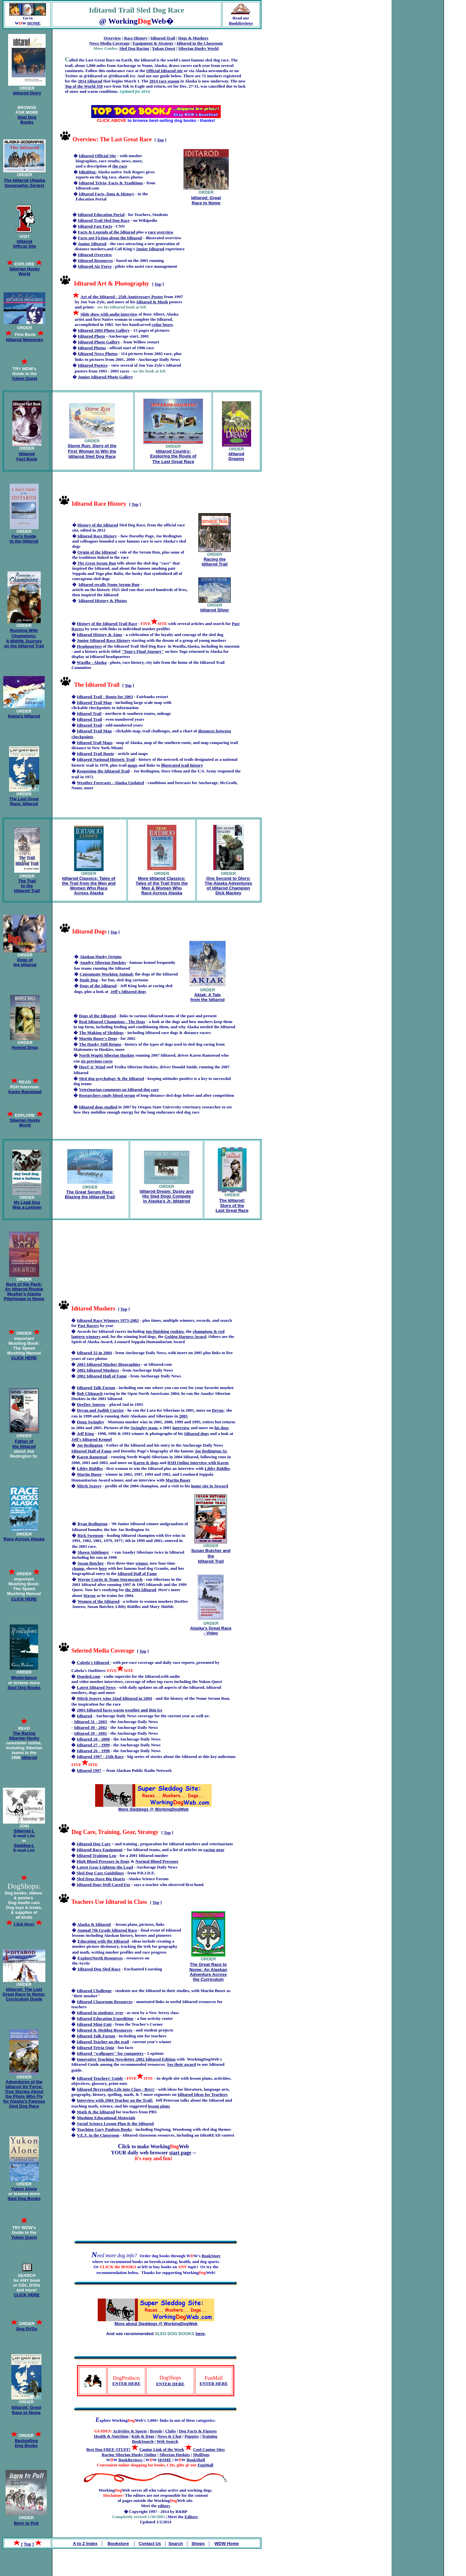  I want to click on Slide show with audio interview, so click(109, 314).